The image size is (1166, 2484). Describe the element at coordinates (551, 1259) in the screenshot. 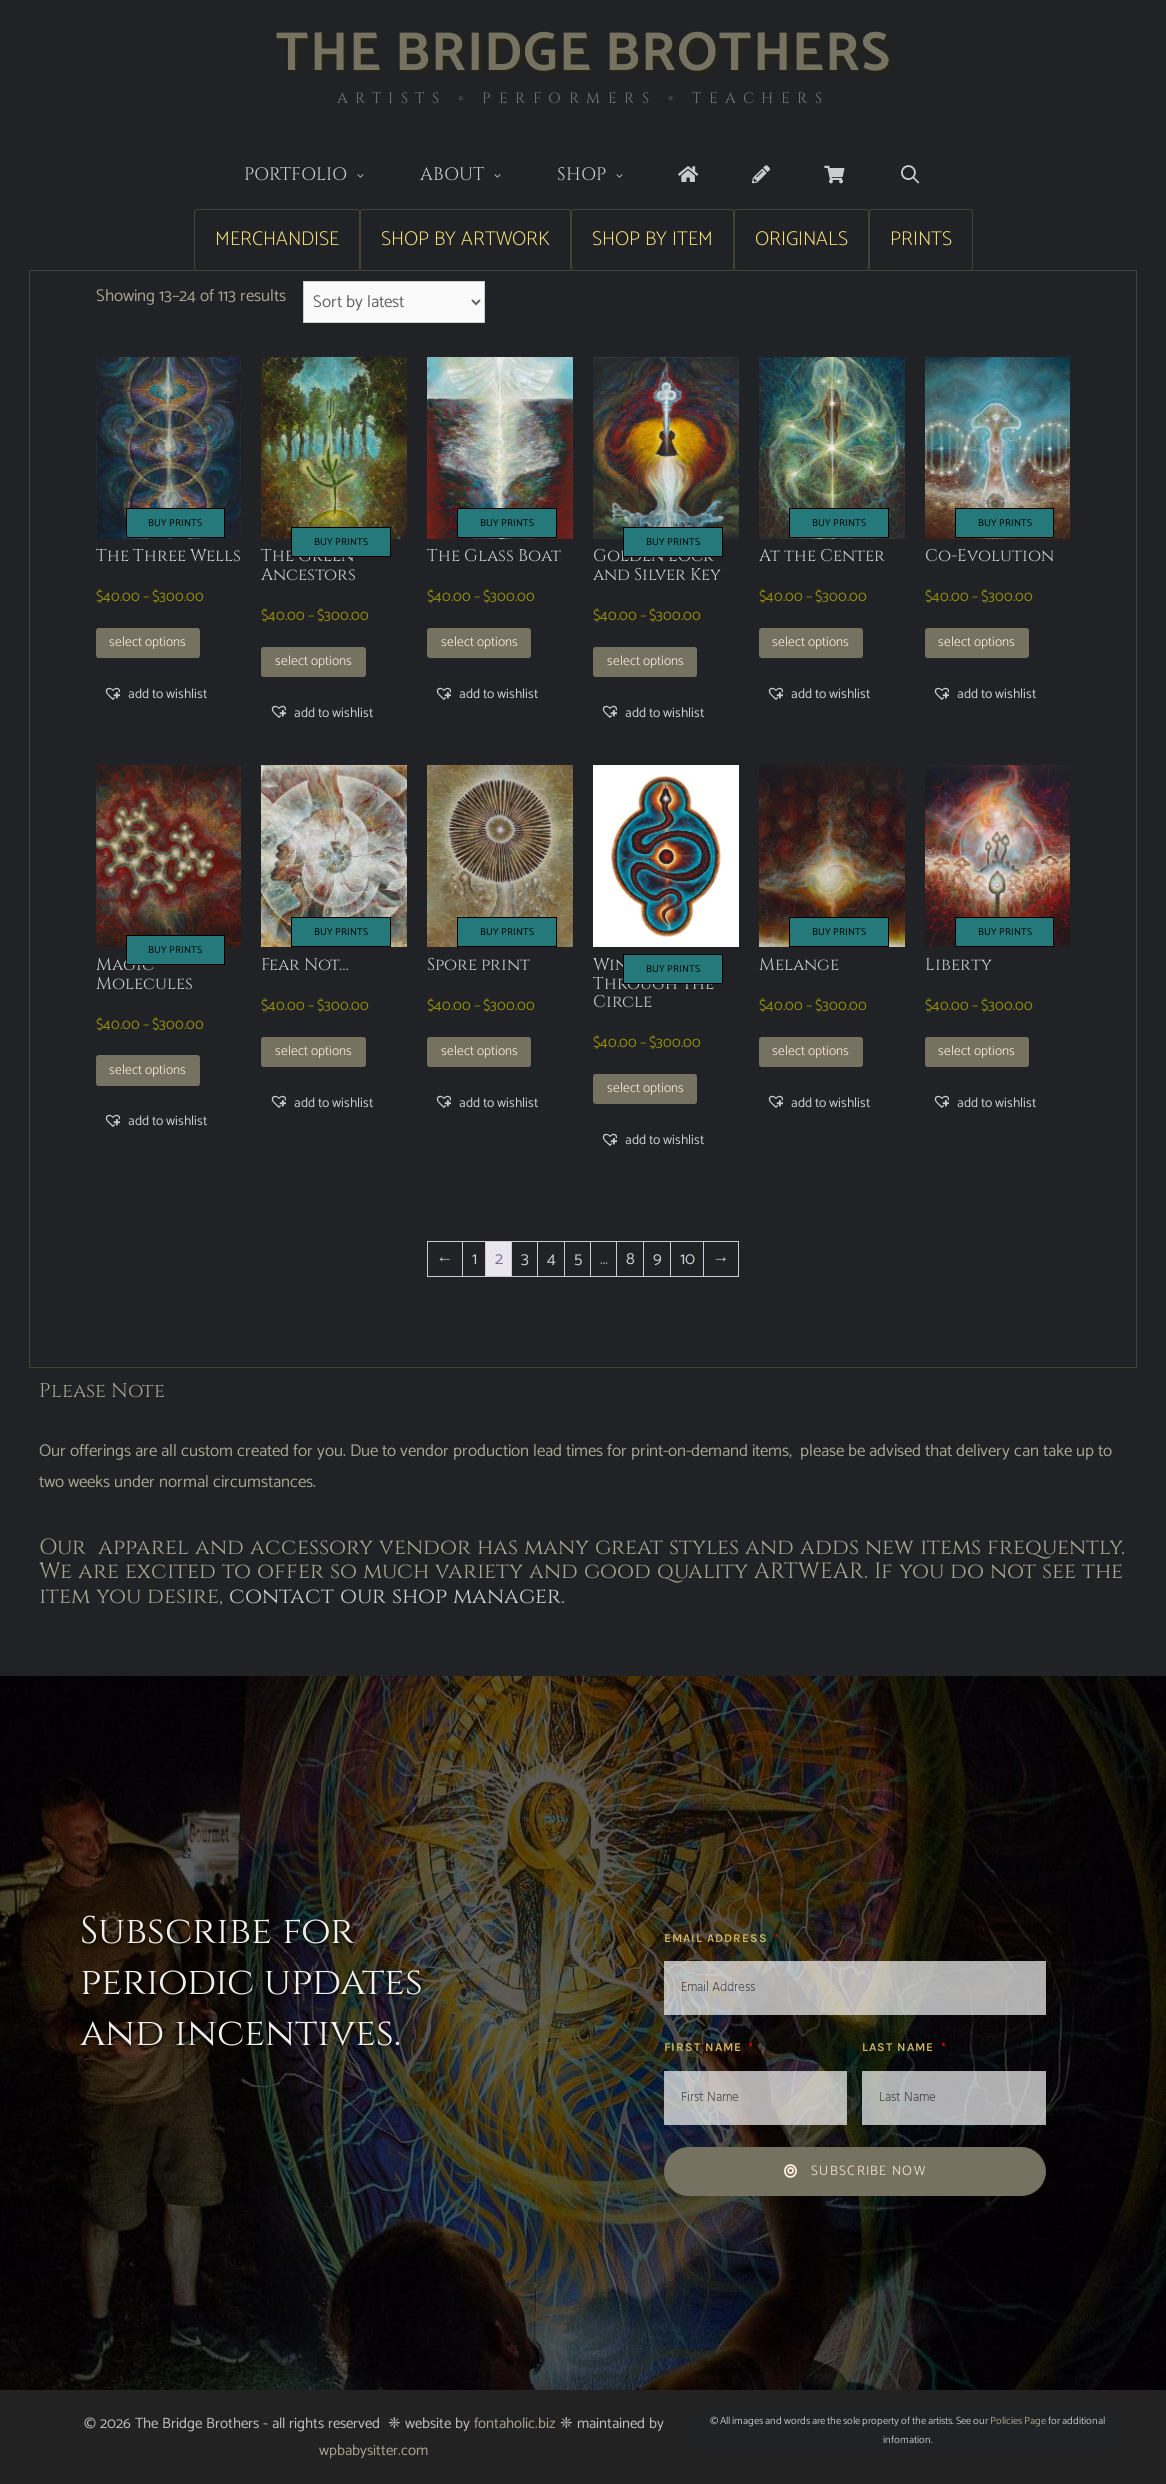

I see `4 [Page 4]` at that location.